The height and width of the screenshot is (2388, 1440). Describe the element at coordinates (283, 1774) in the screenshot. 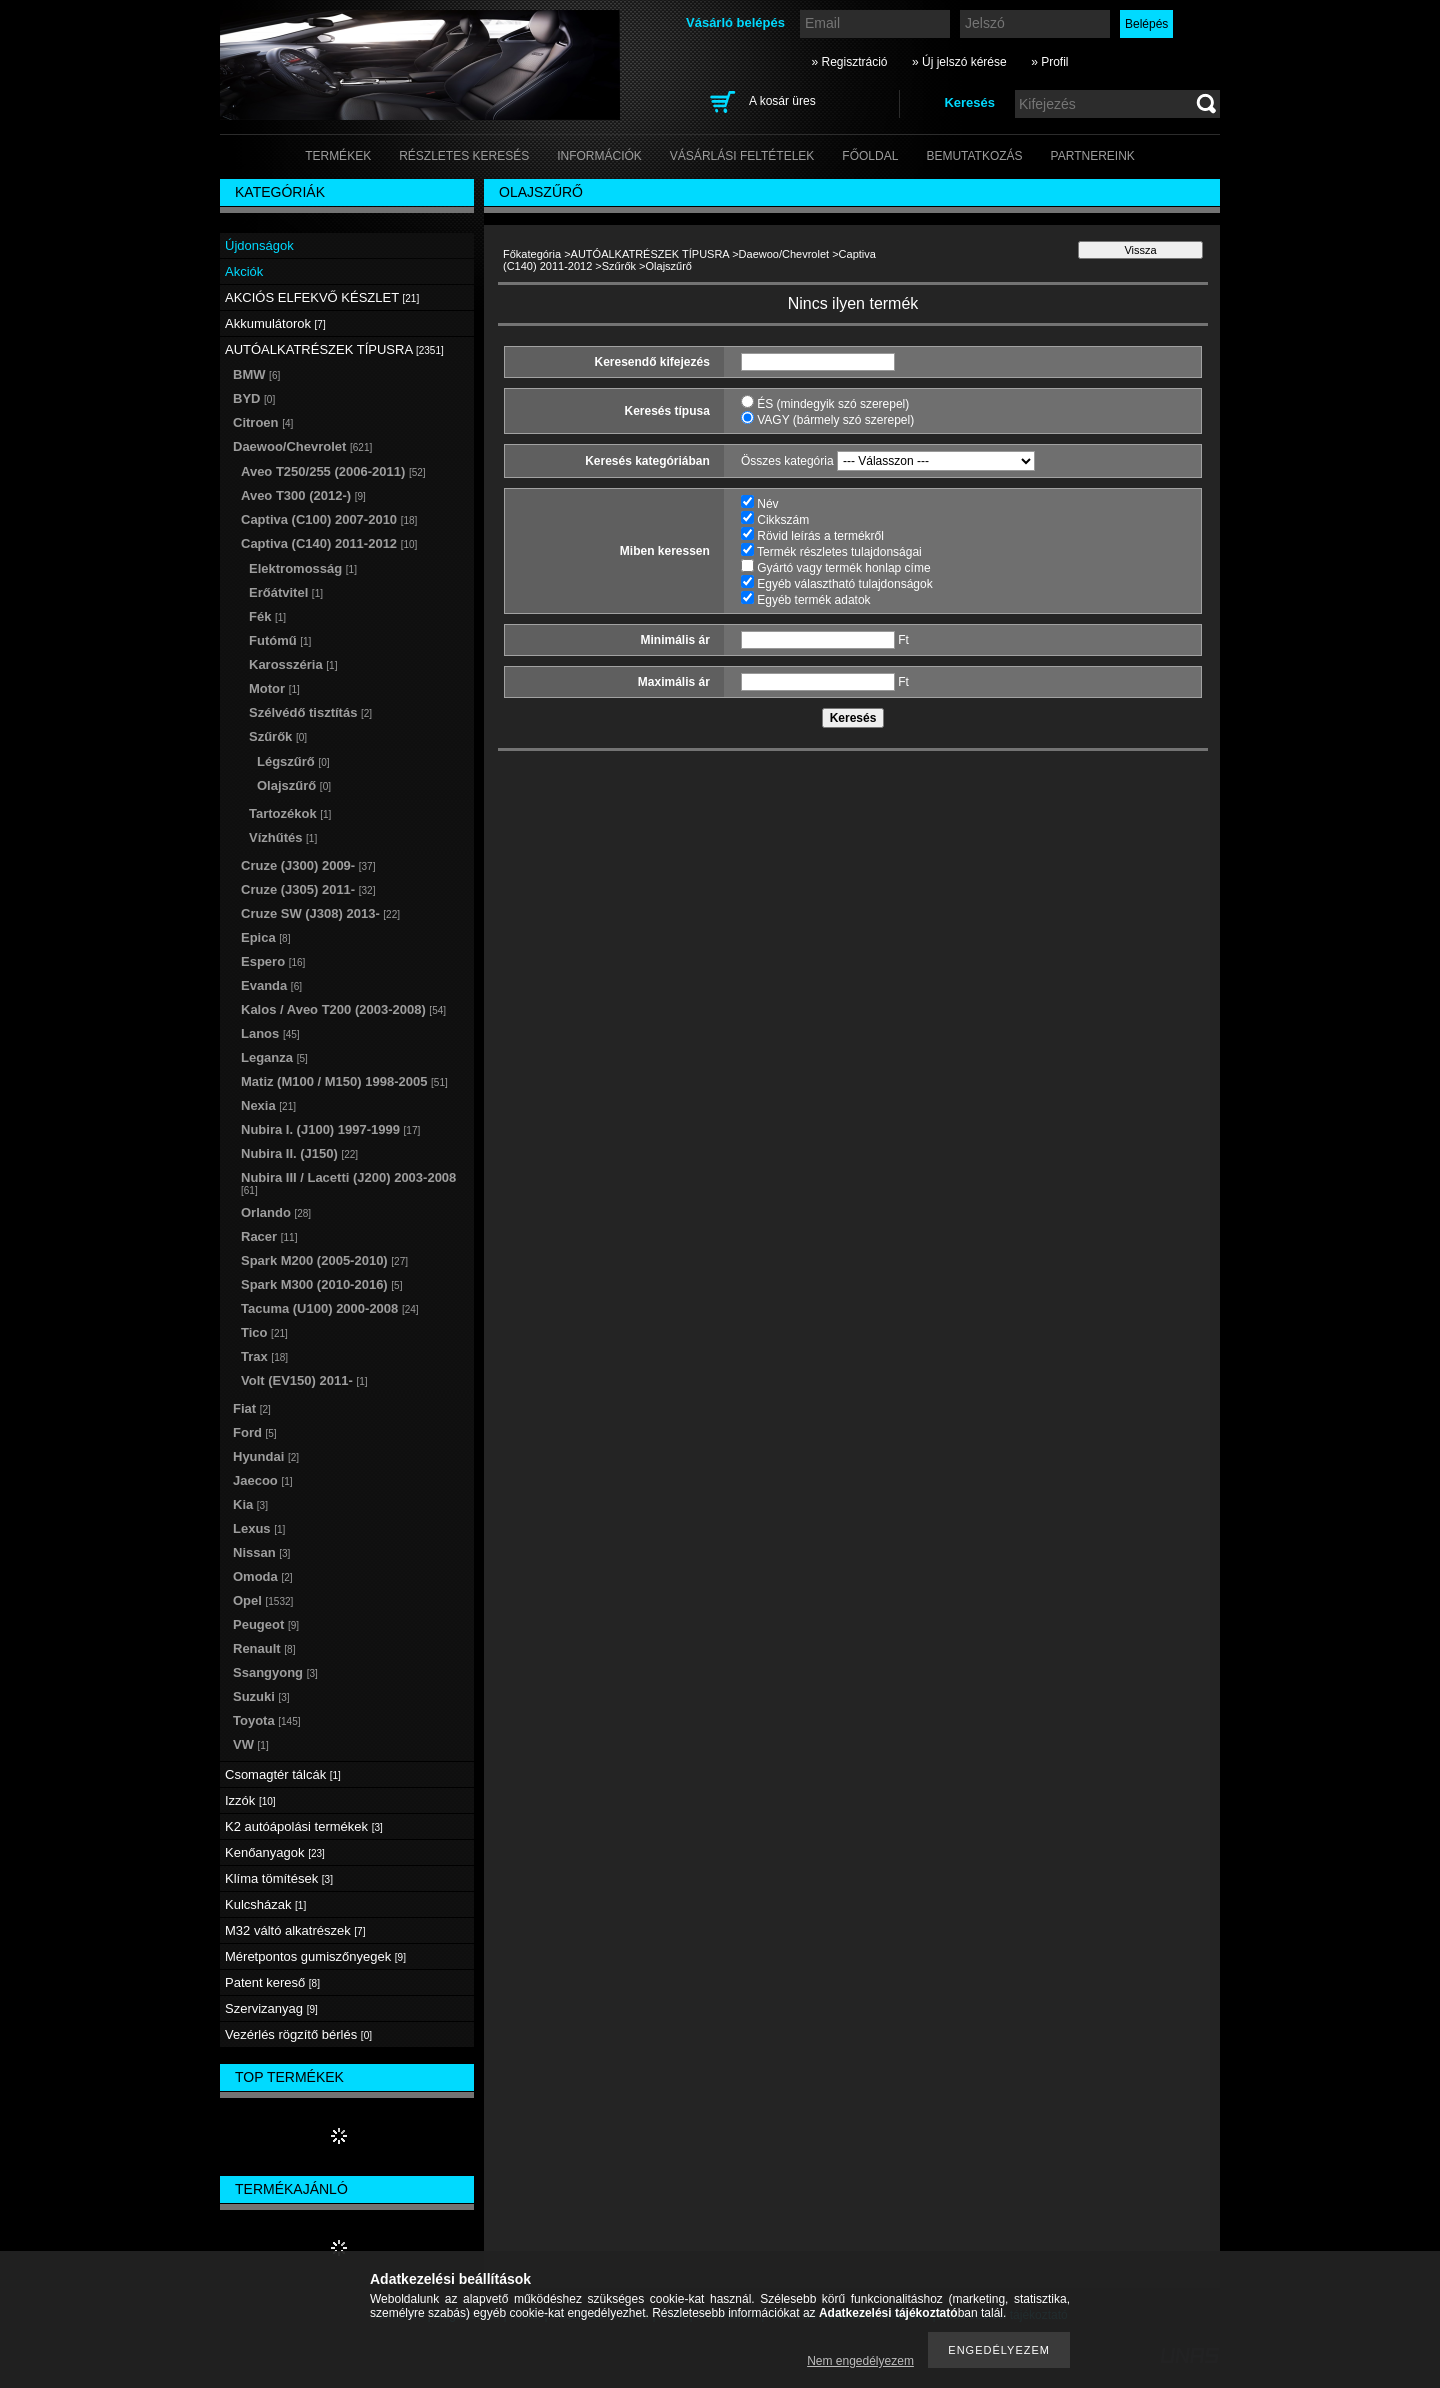

I see `Csomagtér tálcák` at that location.